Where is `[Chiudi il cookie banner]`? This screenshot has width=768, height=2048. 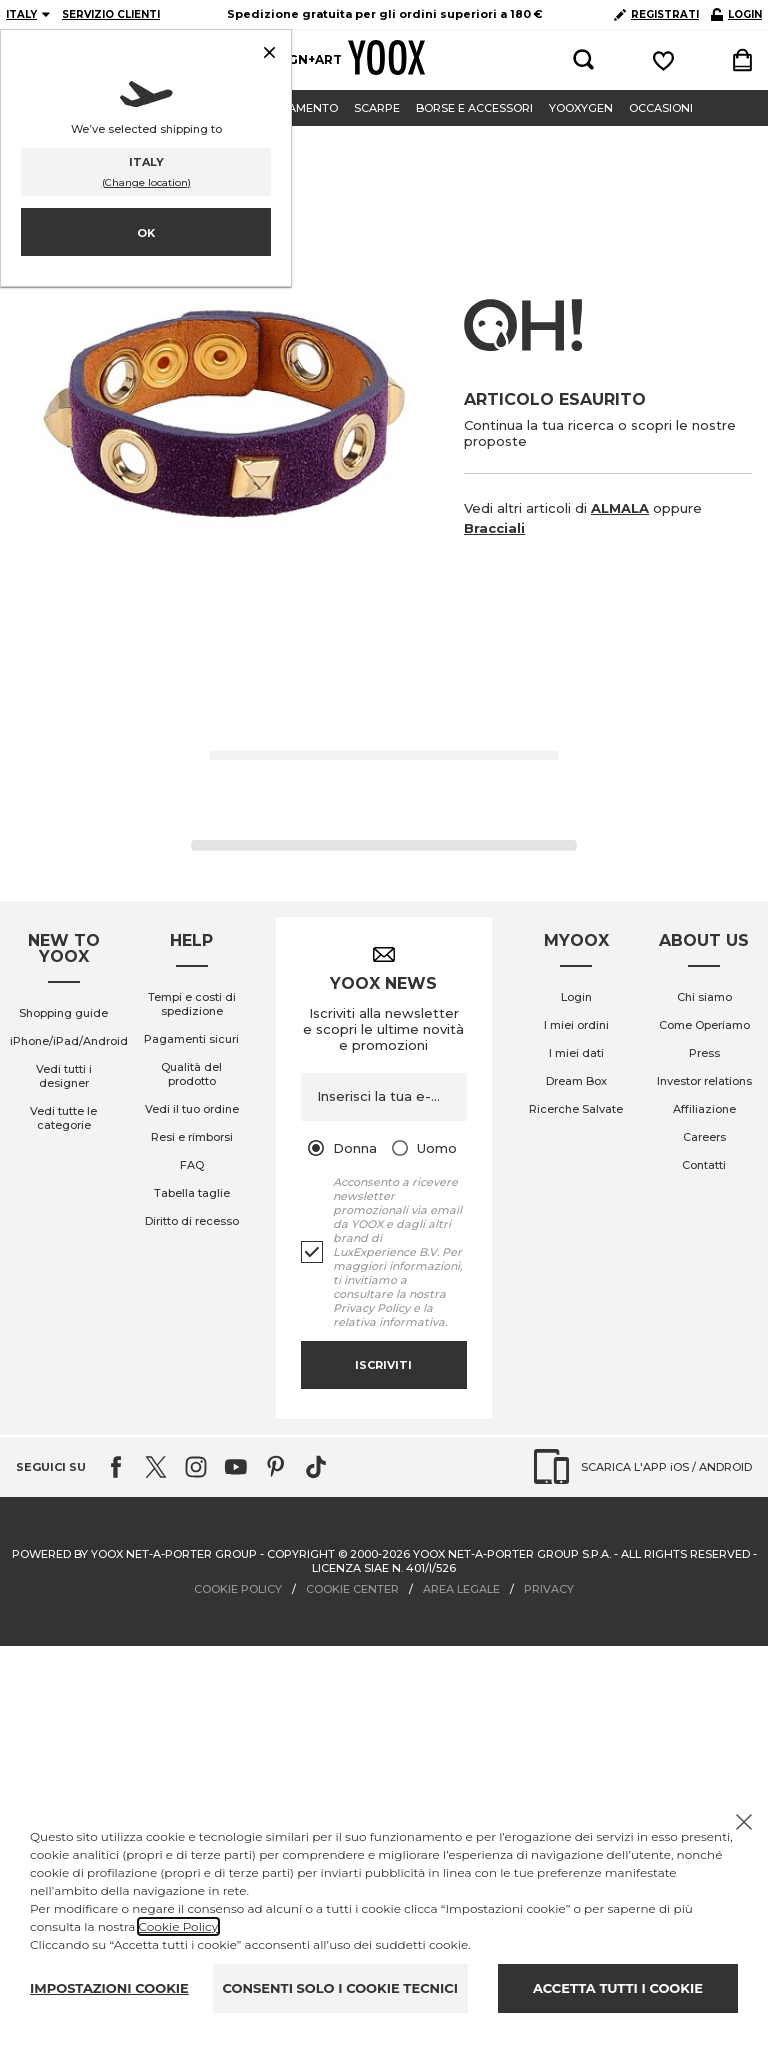 [Chiudi il cookie banner] is located at coordinates (744, 1822).